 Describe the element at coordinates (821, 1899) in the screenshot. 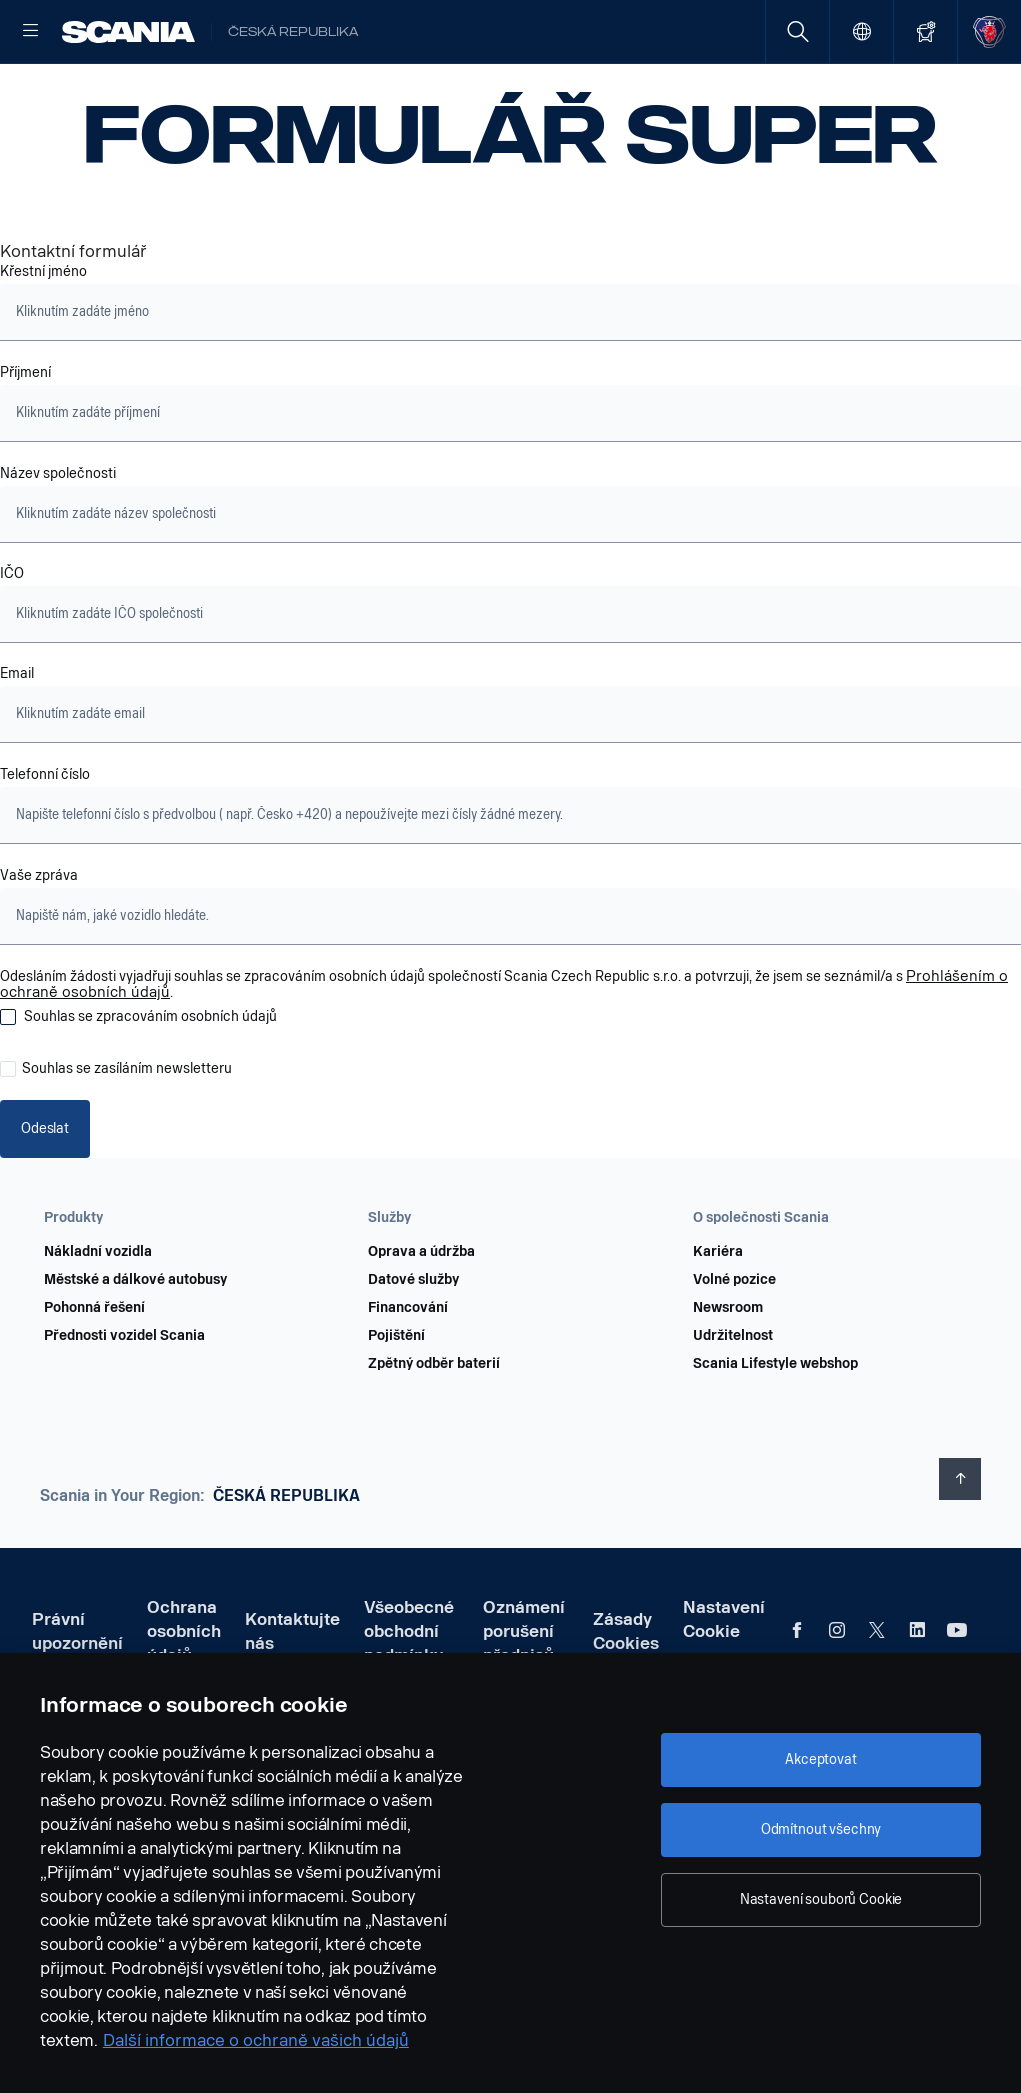

I see `Nastavení souborů Cookie` at that location.